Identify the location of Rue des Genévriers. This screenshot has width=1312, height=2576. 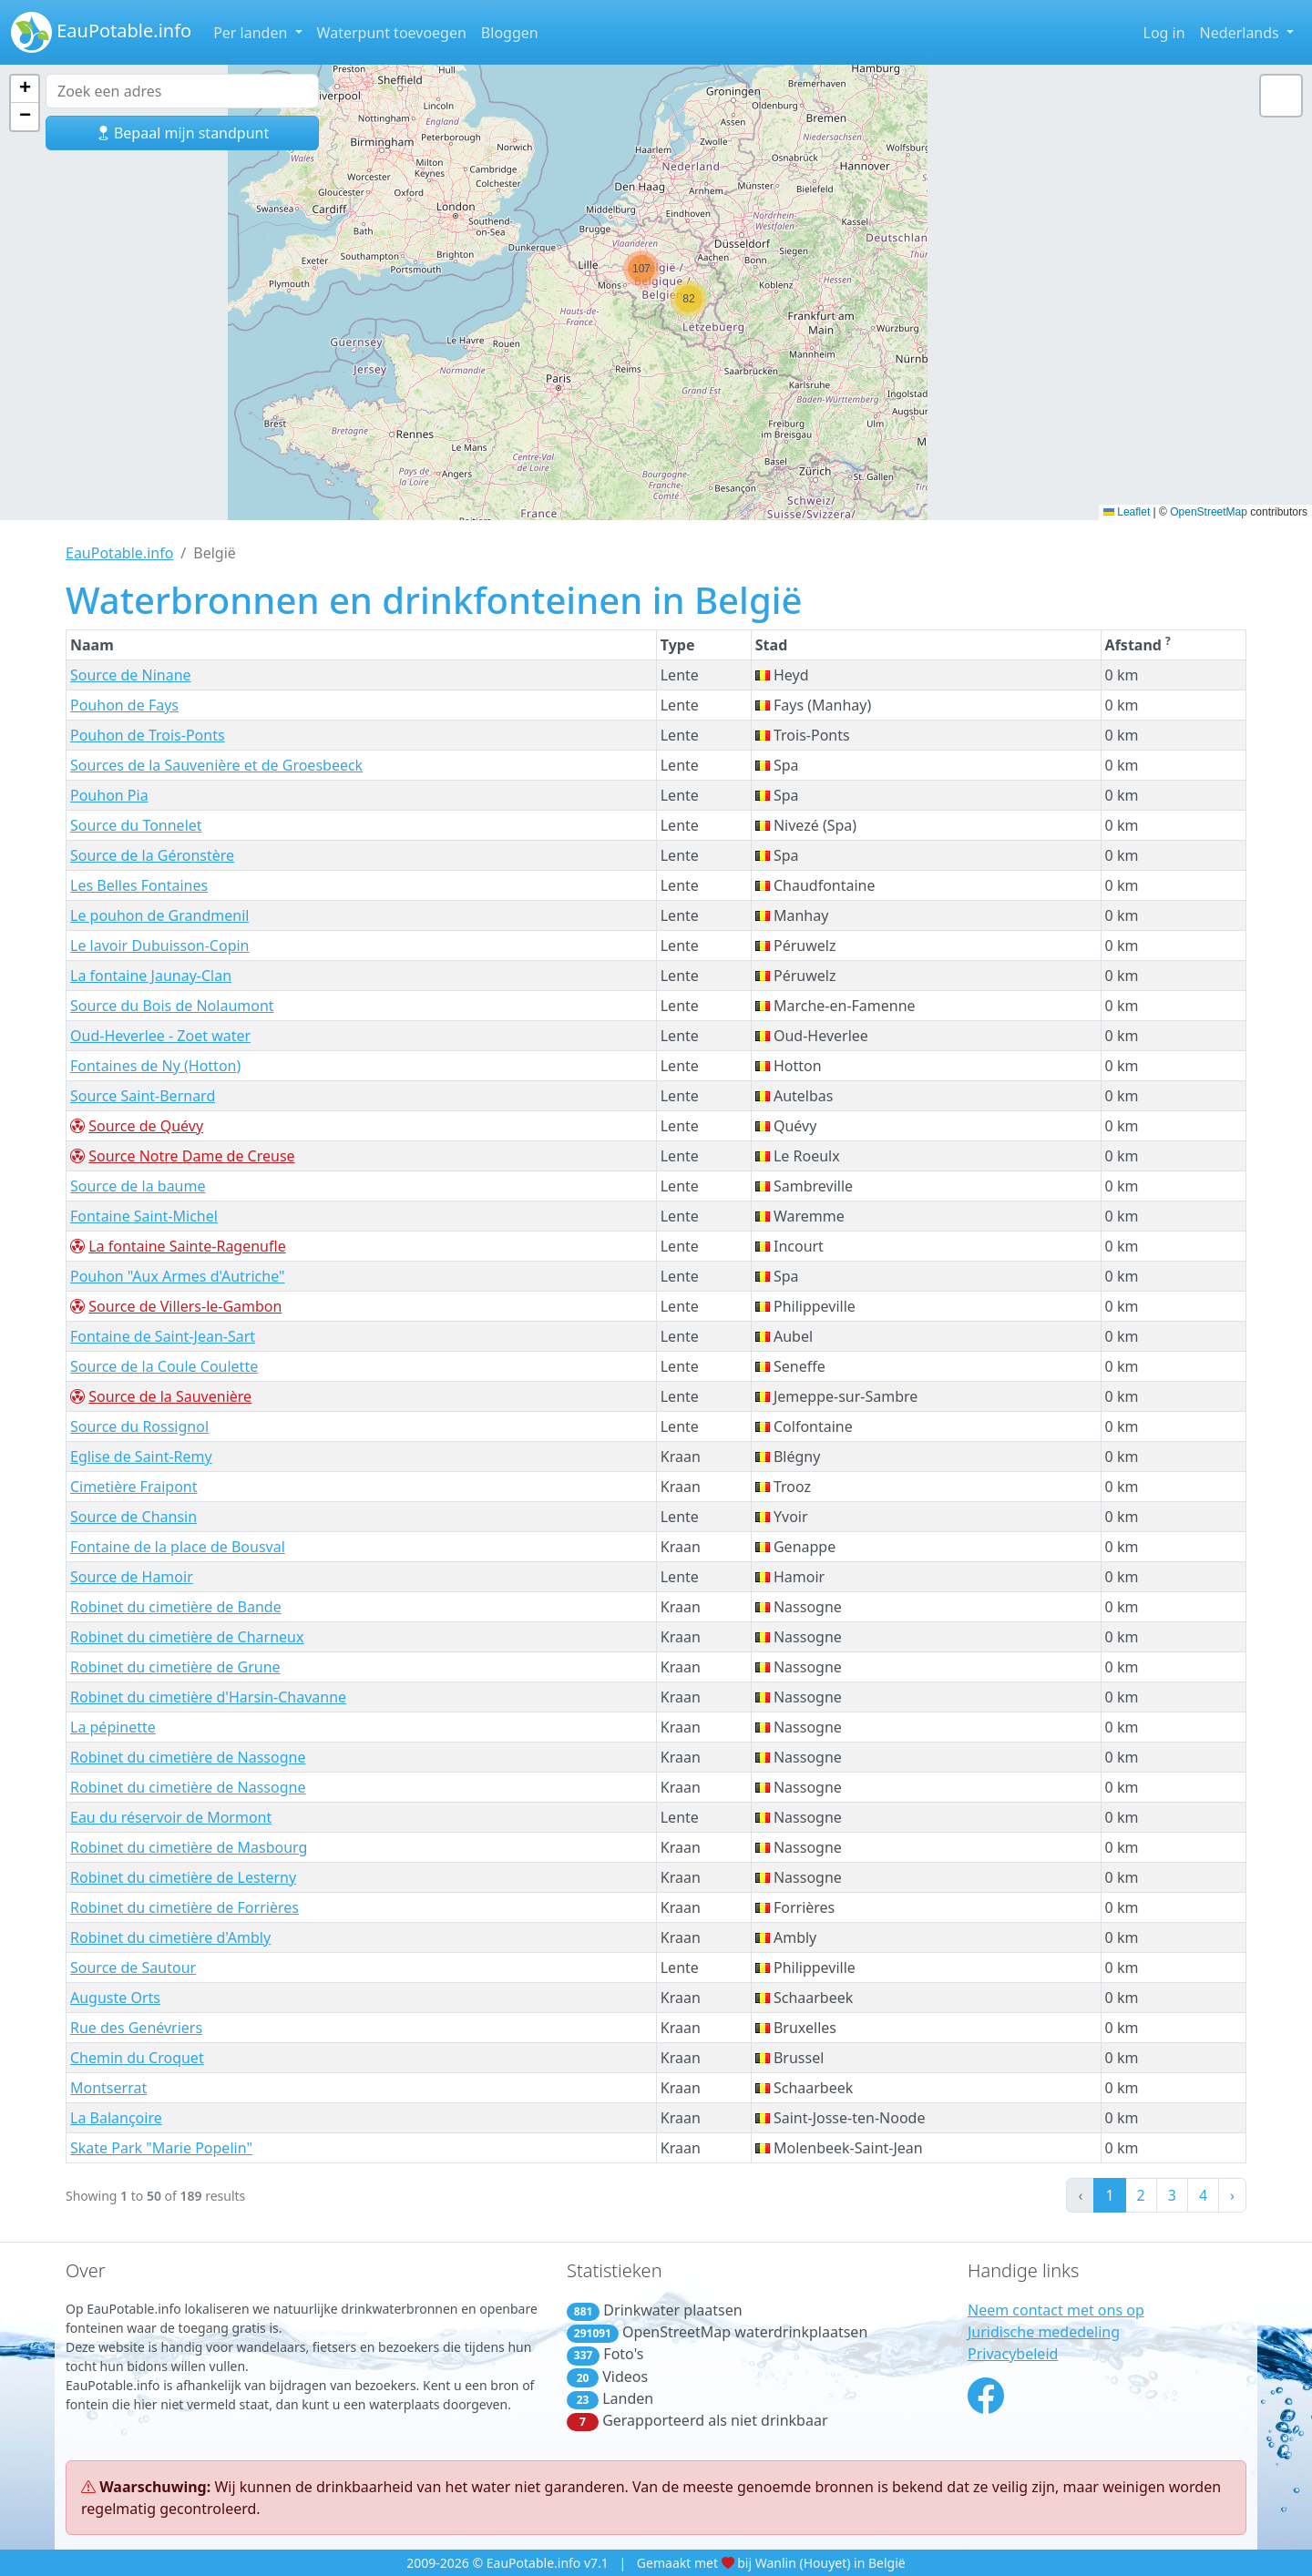
(136, 2028).